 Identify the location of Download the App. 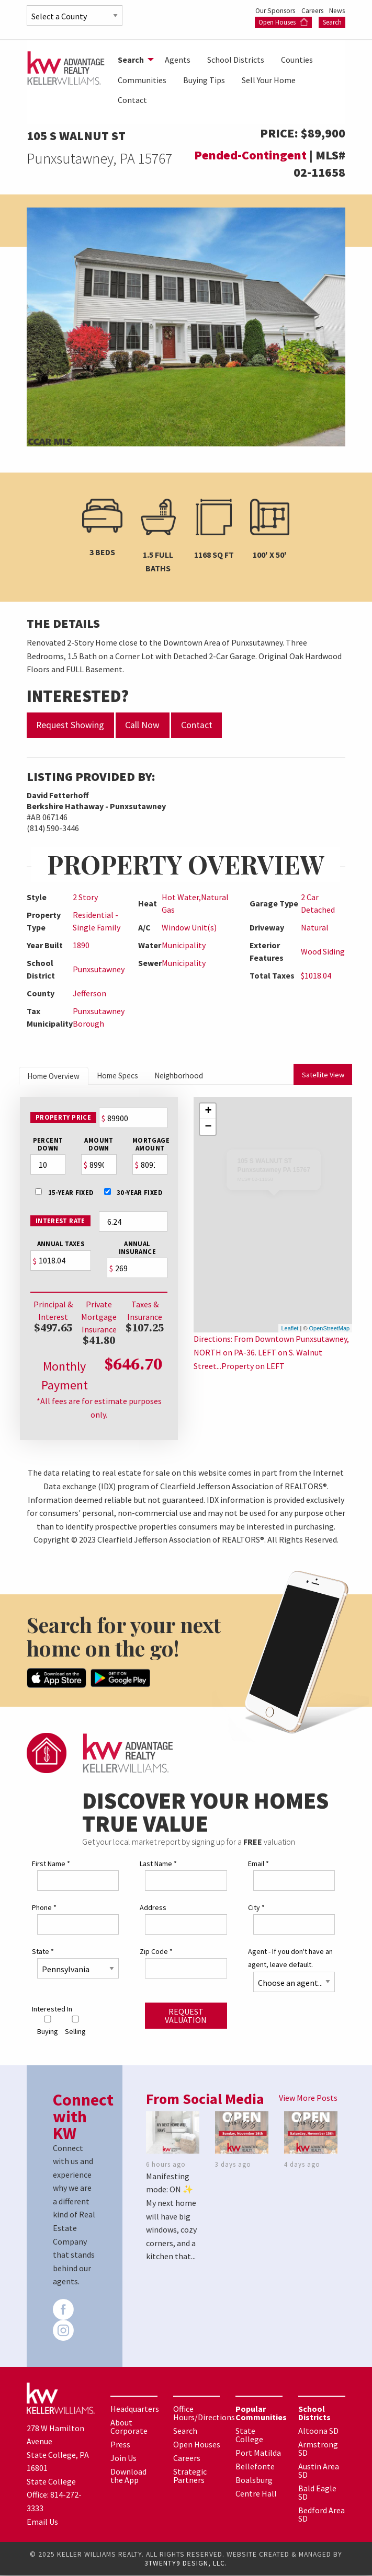
(128, 2476).